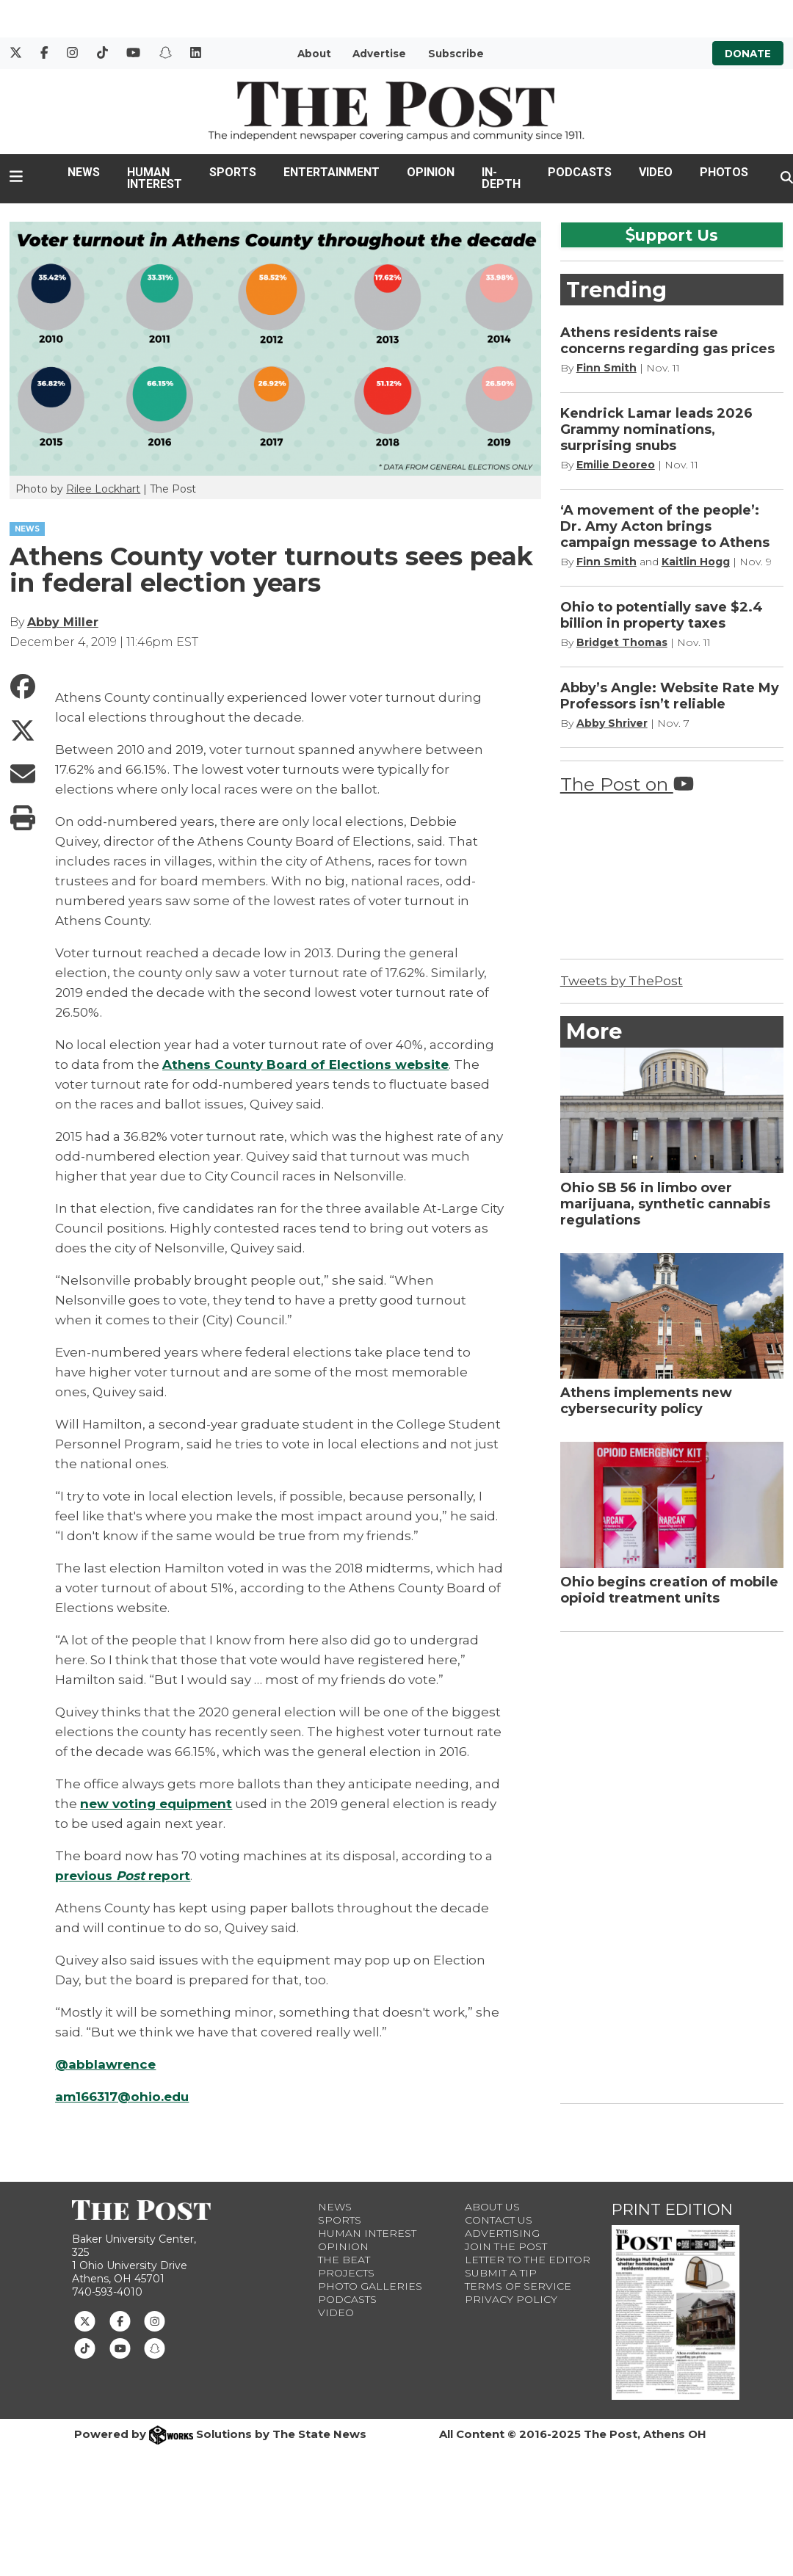  What do you see at coordinates (506, 2246) in the screenshot?
I see `Join The Post` at bounding box center [506, 2246].